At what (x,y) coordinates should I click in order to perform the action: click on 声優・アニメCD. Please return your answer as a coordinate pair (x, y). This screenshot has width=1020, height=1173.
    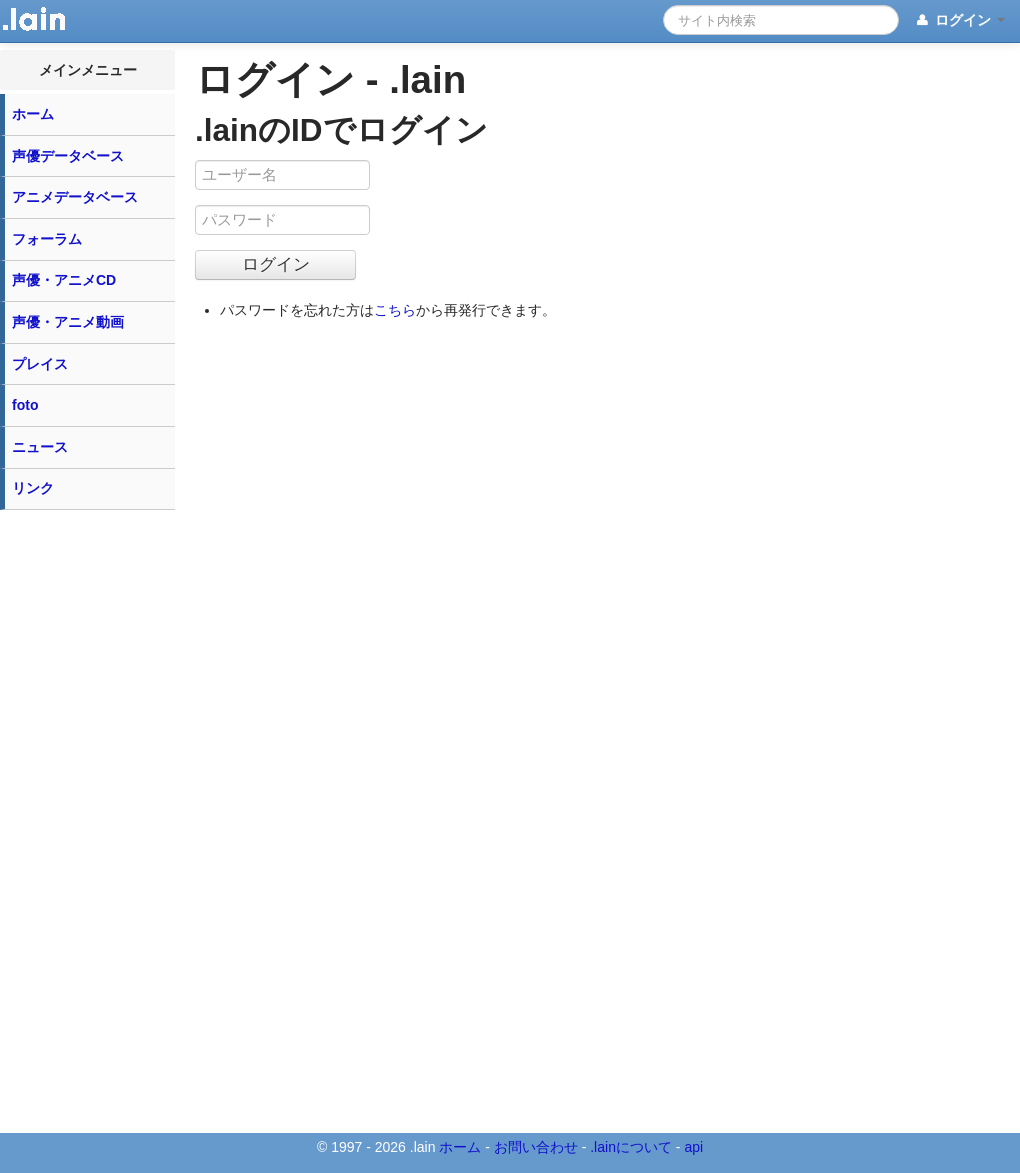
    Looking at the image, I should click on (64, 280).